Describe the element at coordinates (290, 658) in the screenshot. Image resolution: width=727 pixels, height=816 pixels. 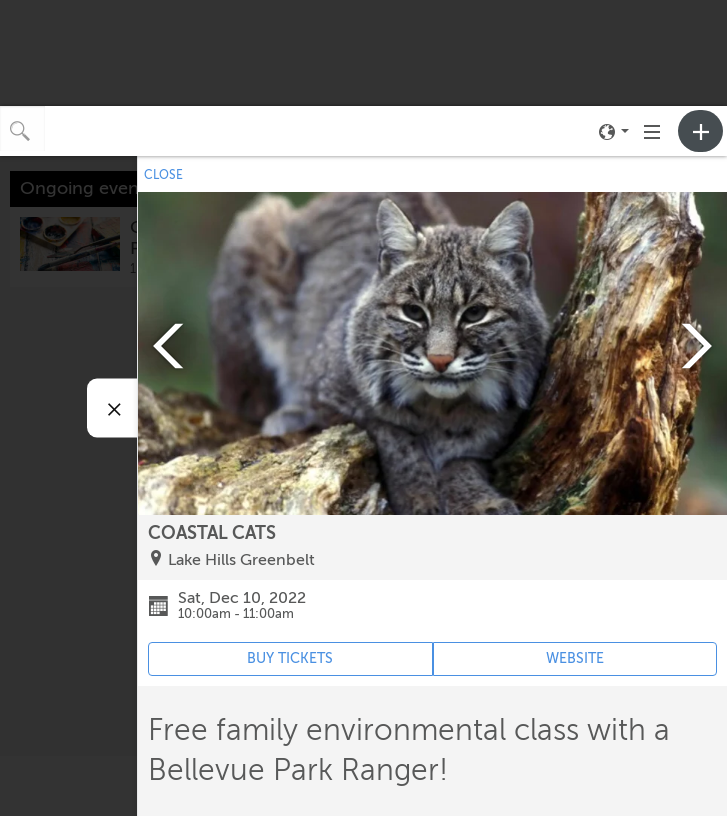
I see `BUY TICKETS [Event's ticket purchasing website (opens in new tab)]` at that location.